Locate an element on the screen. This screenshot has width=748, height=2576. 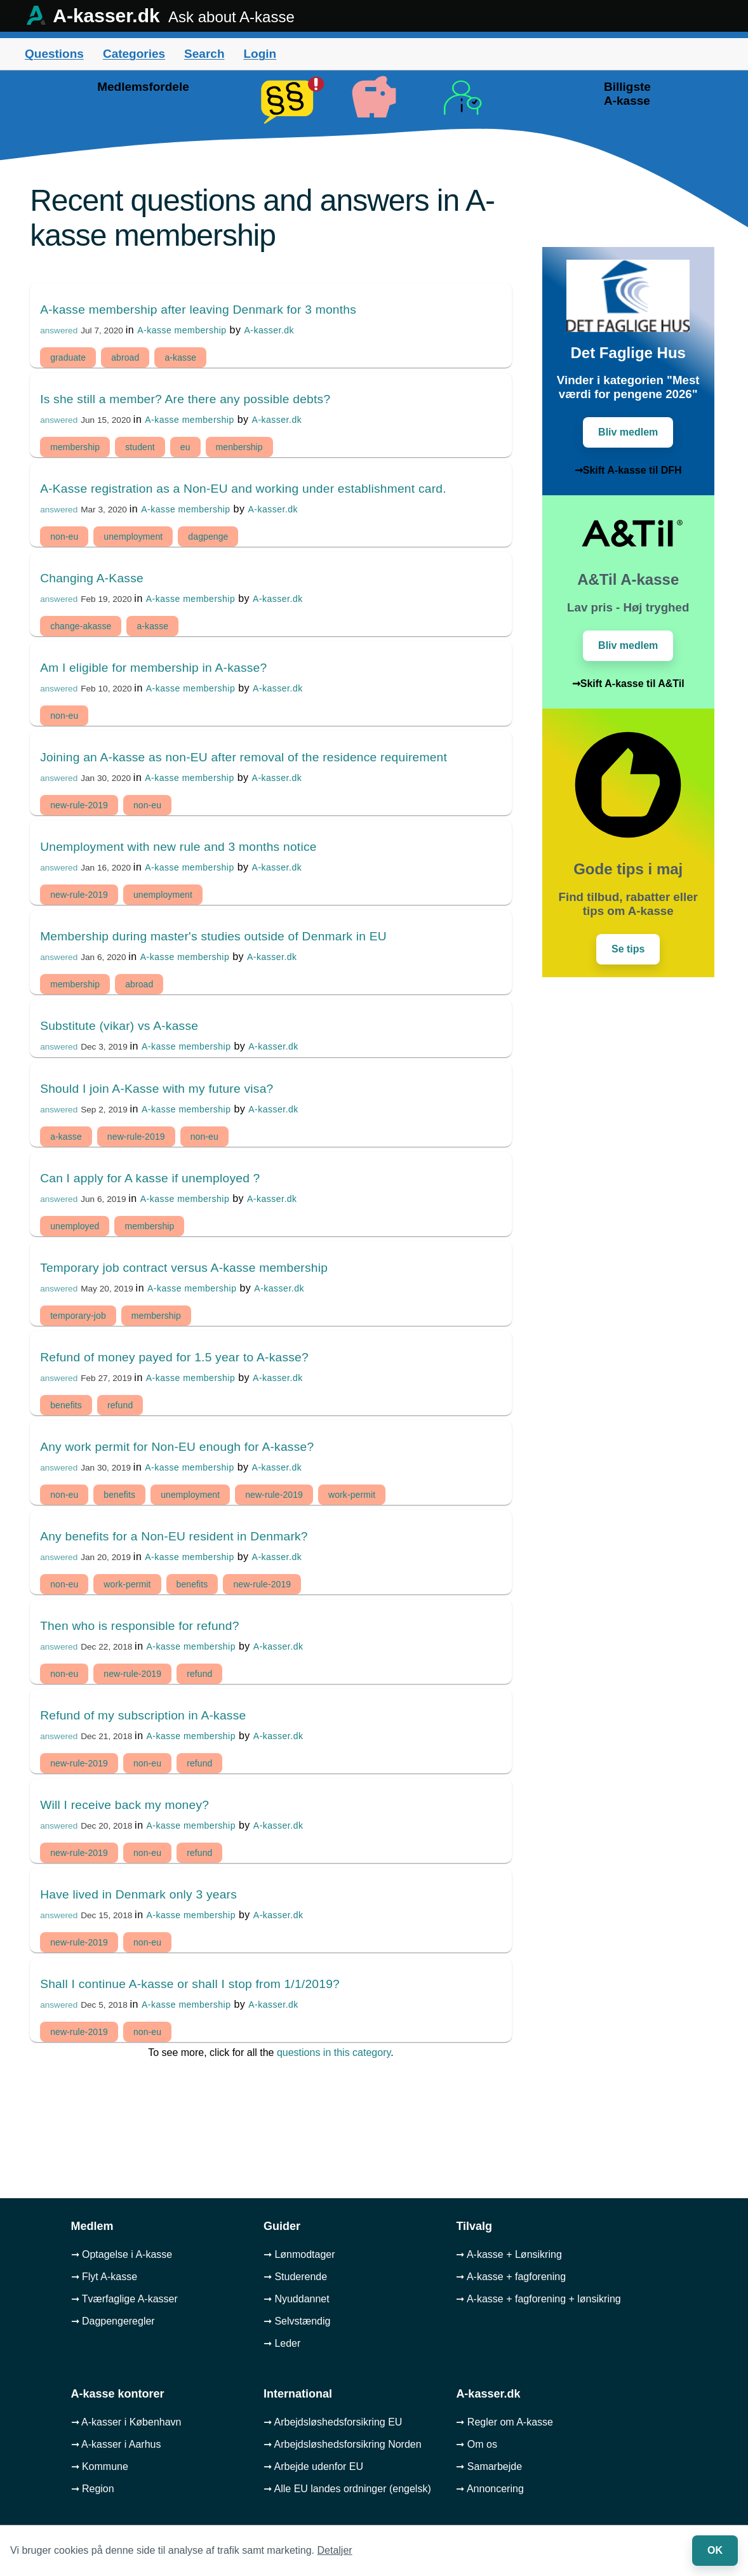
graduate is located at coordinates (68, 357).